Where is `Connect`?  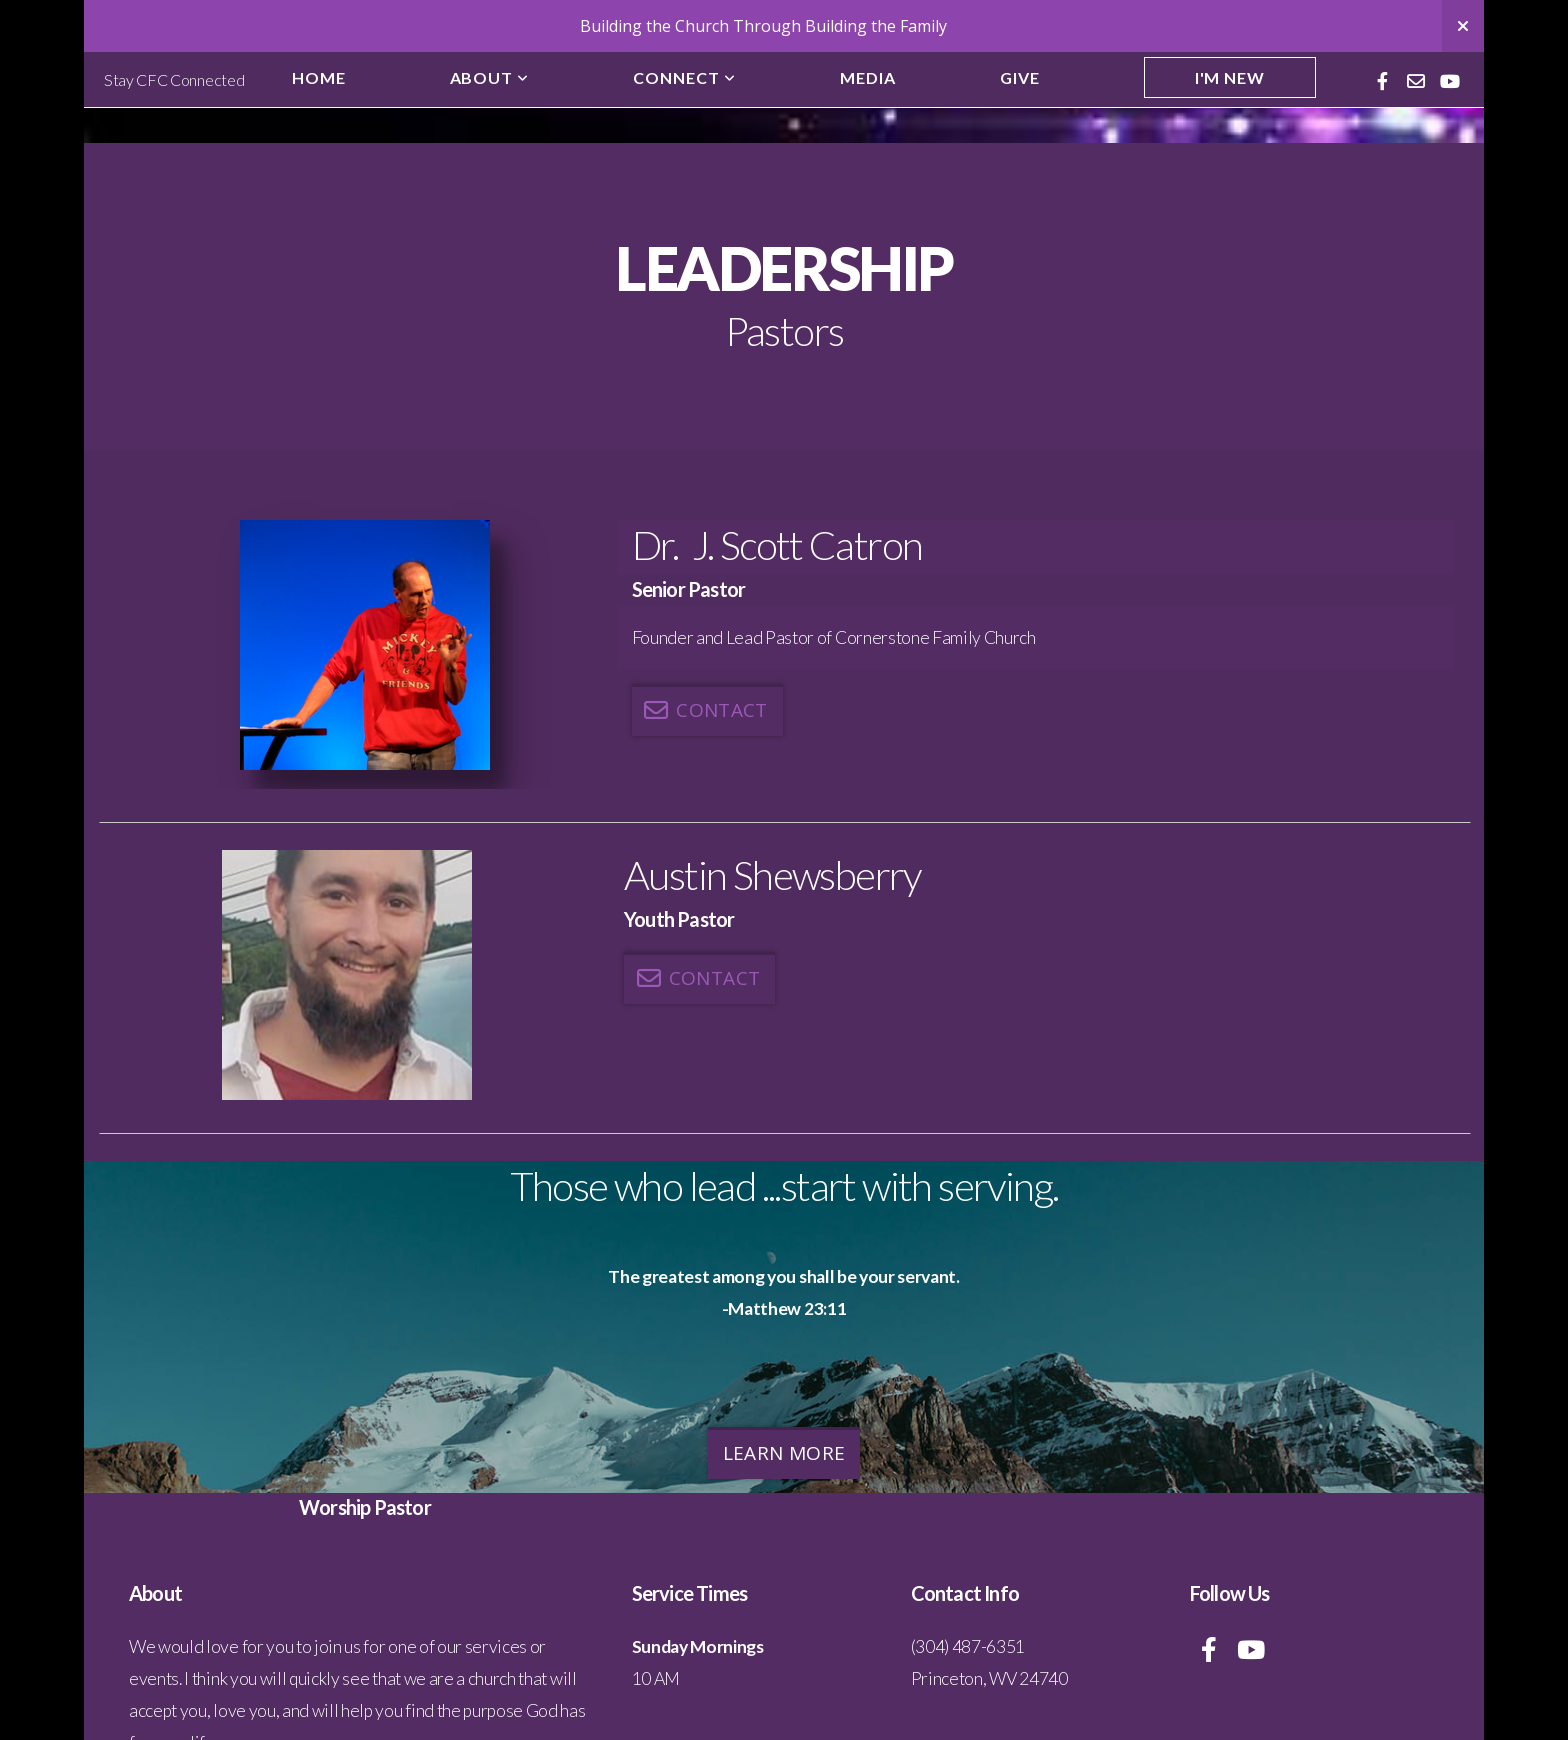
Connect is located at coordinates (684, 77).